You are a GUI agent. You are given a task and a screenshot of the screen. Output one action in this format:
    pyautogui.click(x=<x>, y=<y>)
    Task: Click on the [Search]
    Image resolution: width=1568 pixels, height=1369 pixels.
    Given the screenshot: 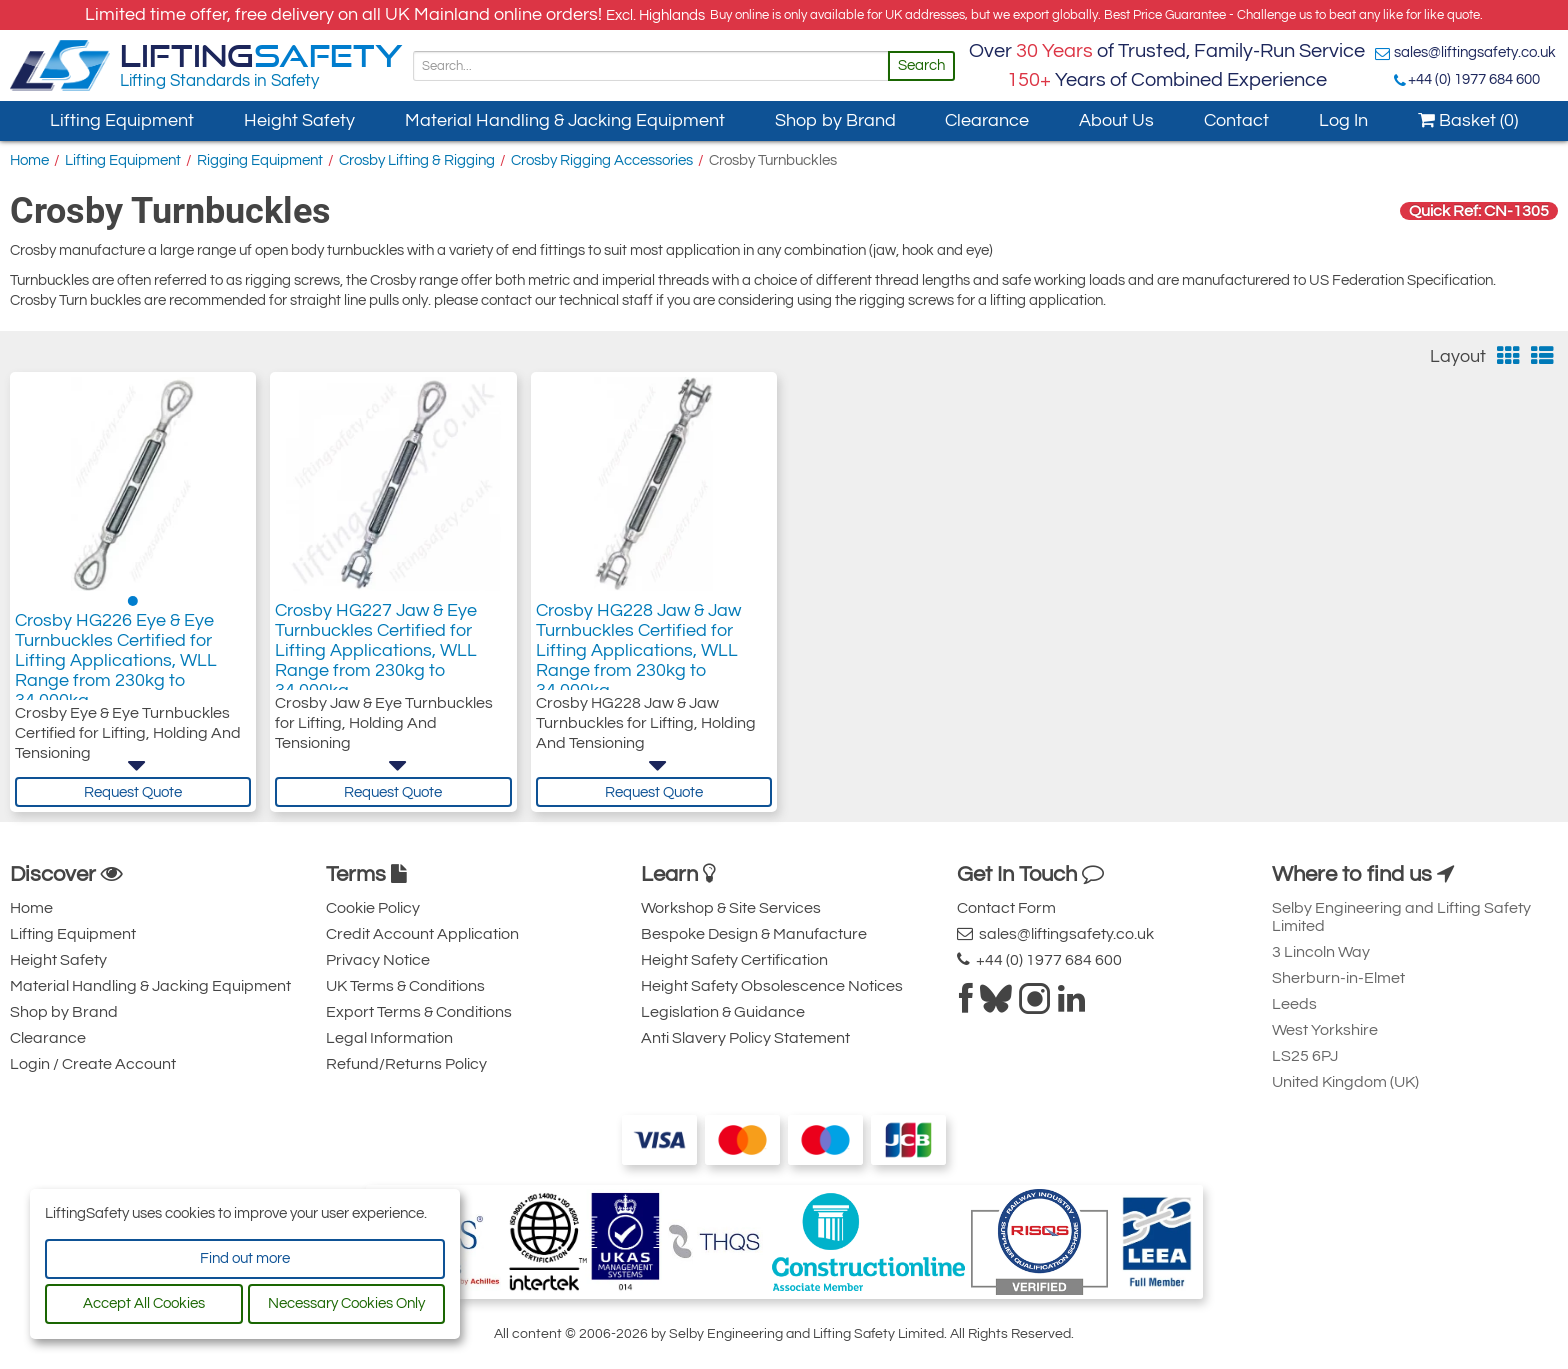 What is the action you would take?
    pyautogui.click(x=651, y=66)
    